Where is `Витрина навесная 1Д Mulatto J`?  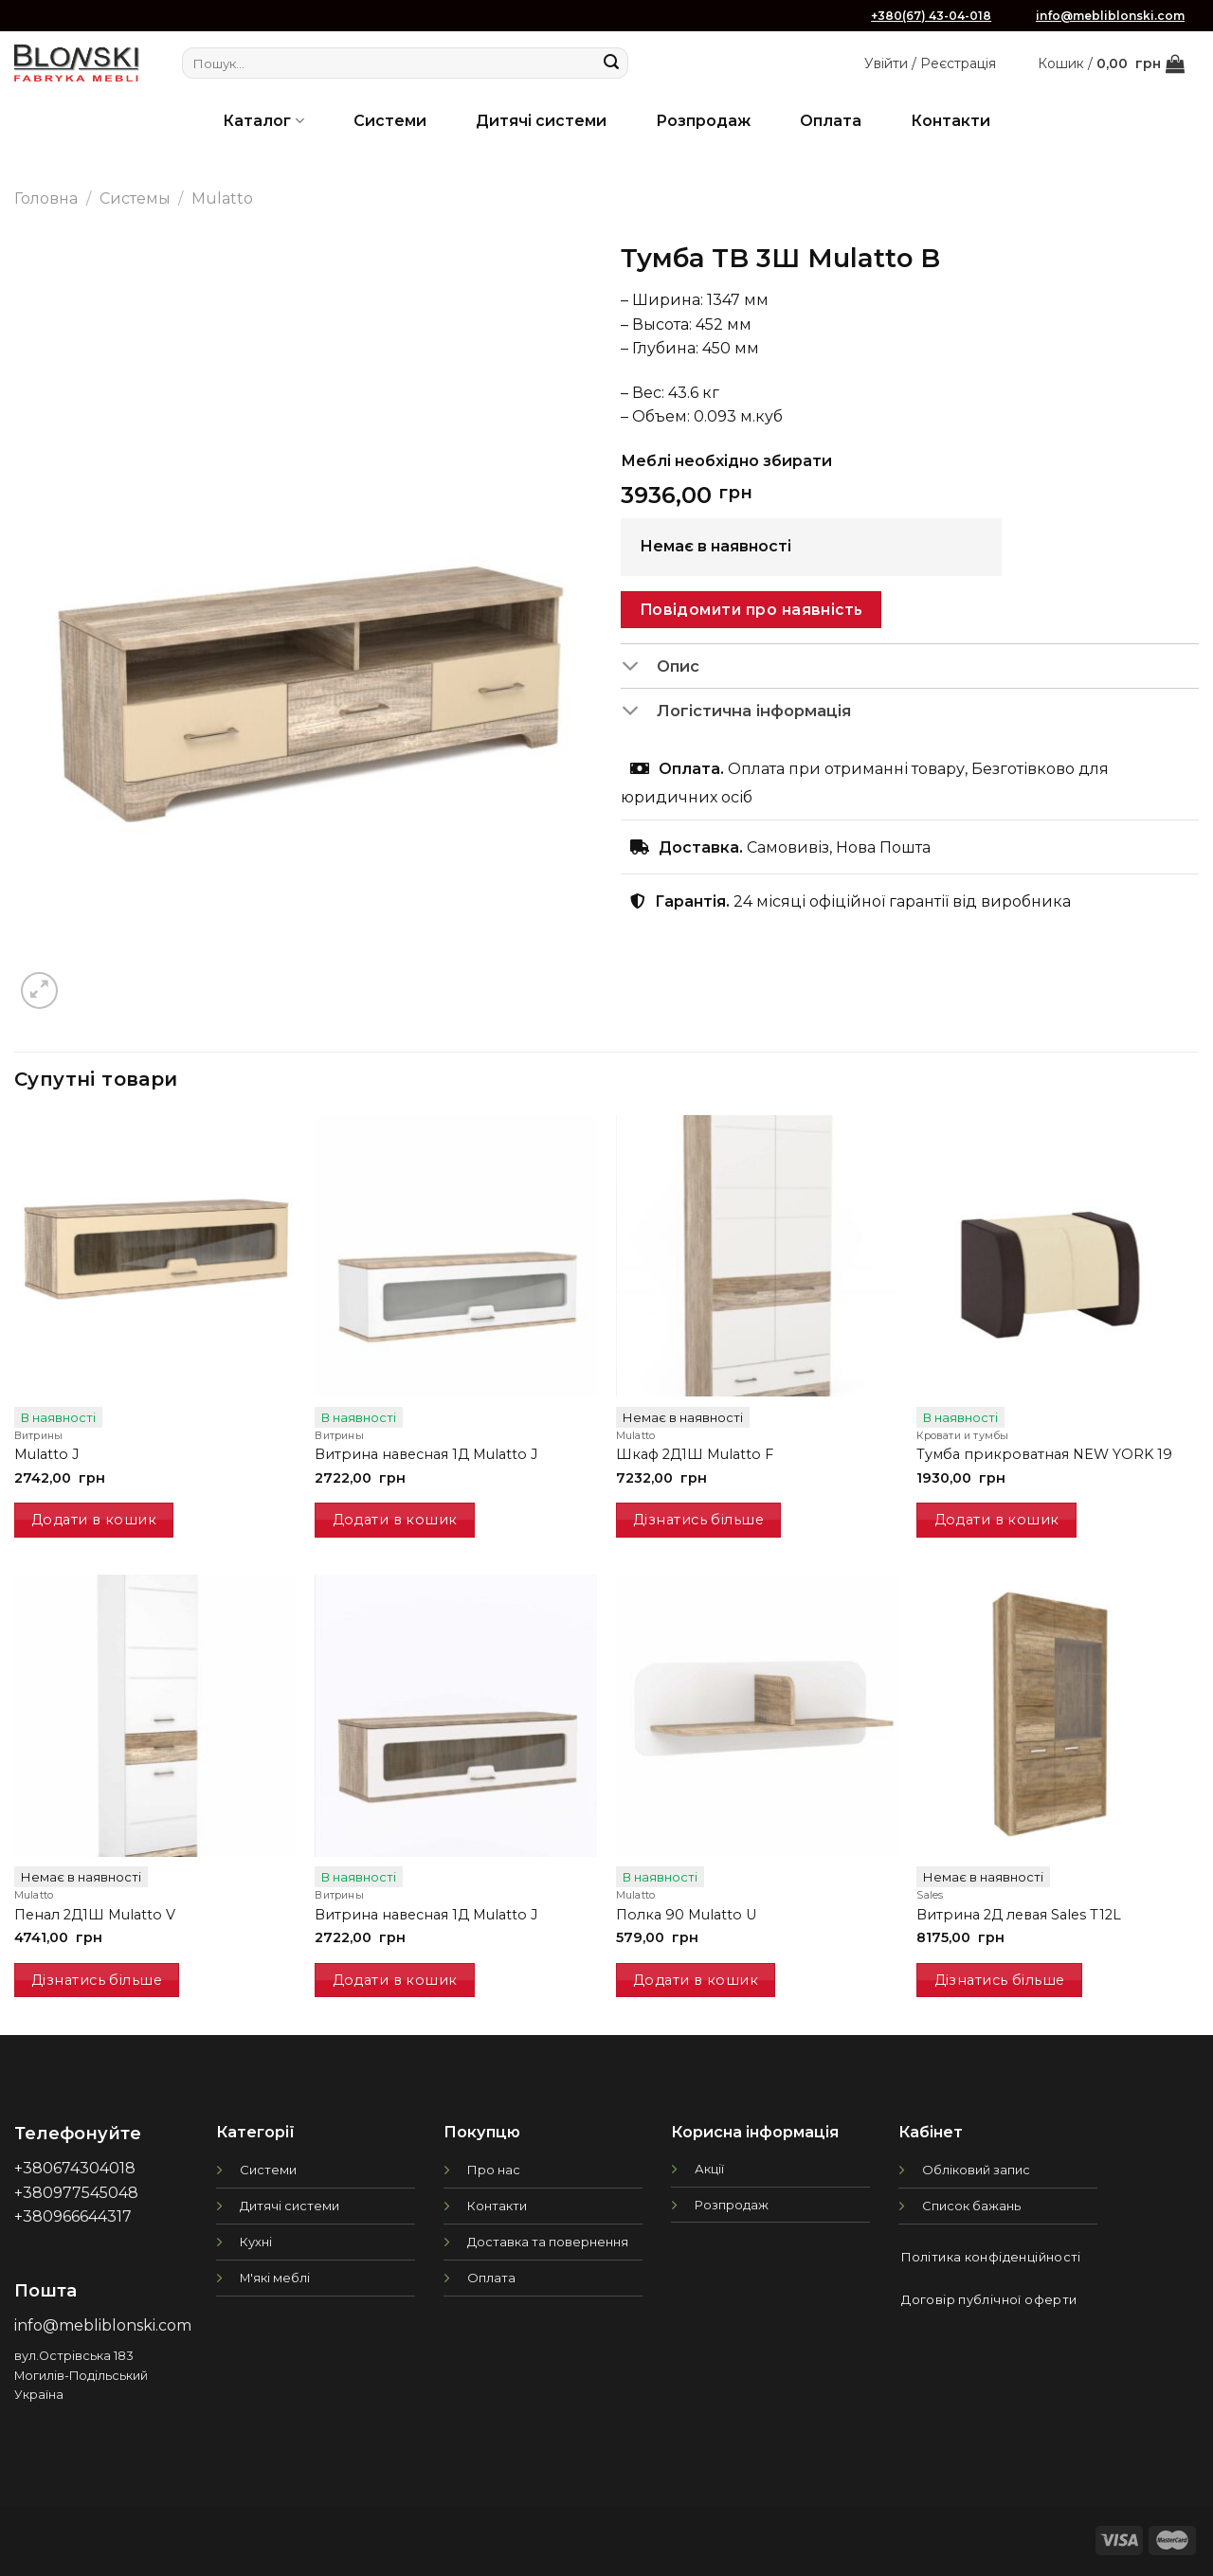
Витрина навесная 1Д Mulatto J is located at coordinates (426, 1454).